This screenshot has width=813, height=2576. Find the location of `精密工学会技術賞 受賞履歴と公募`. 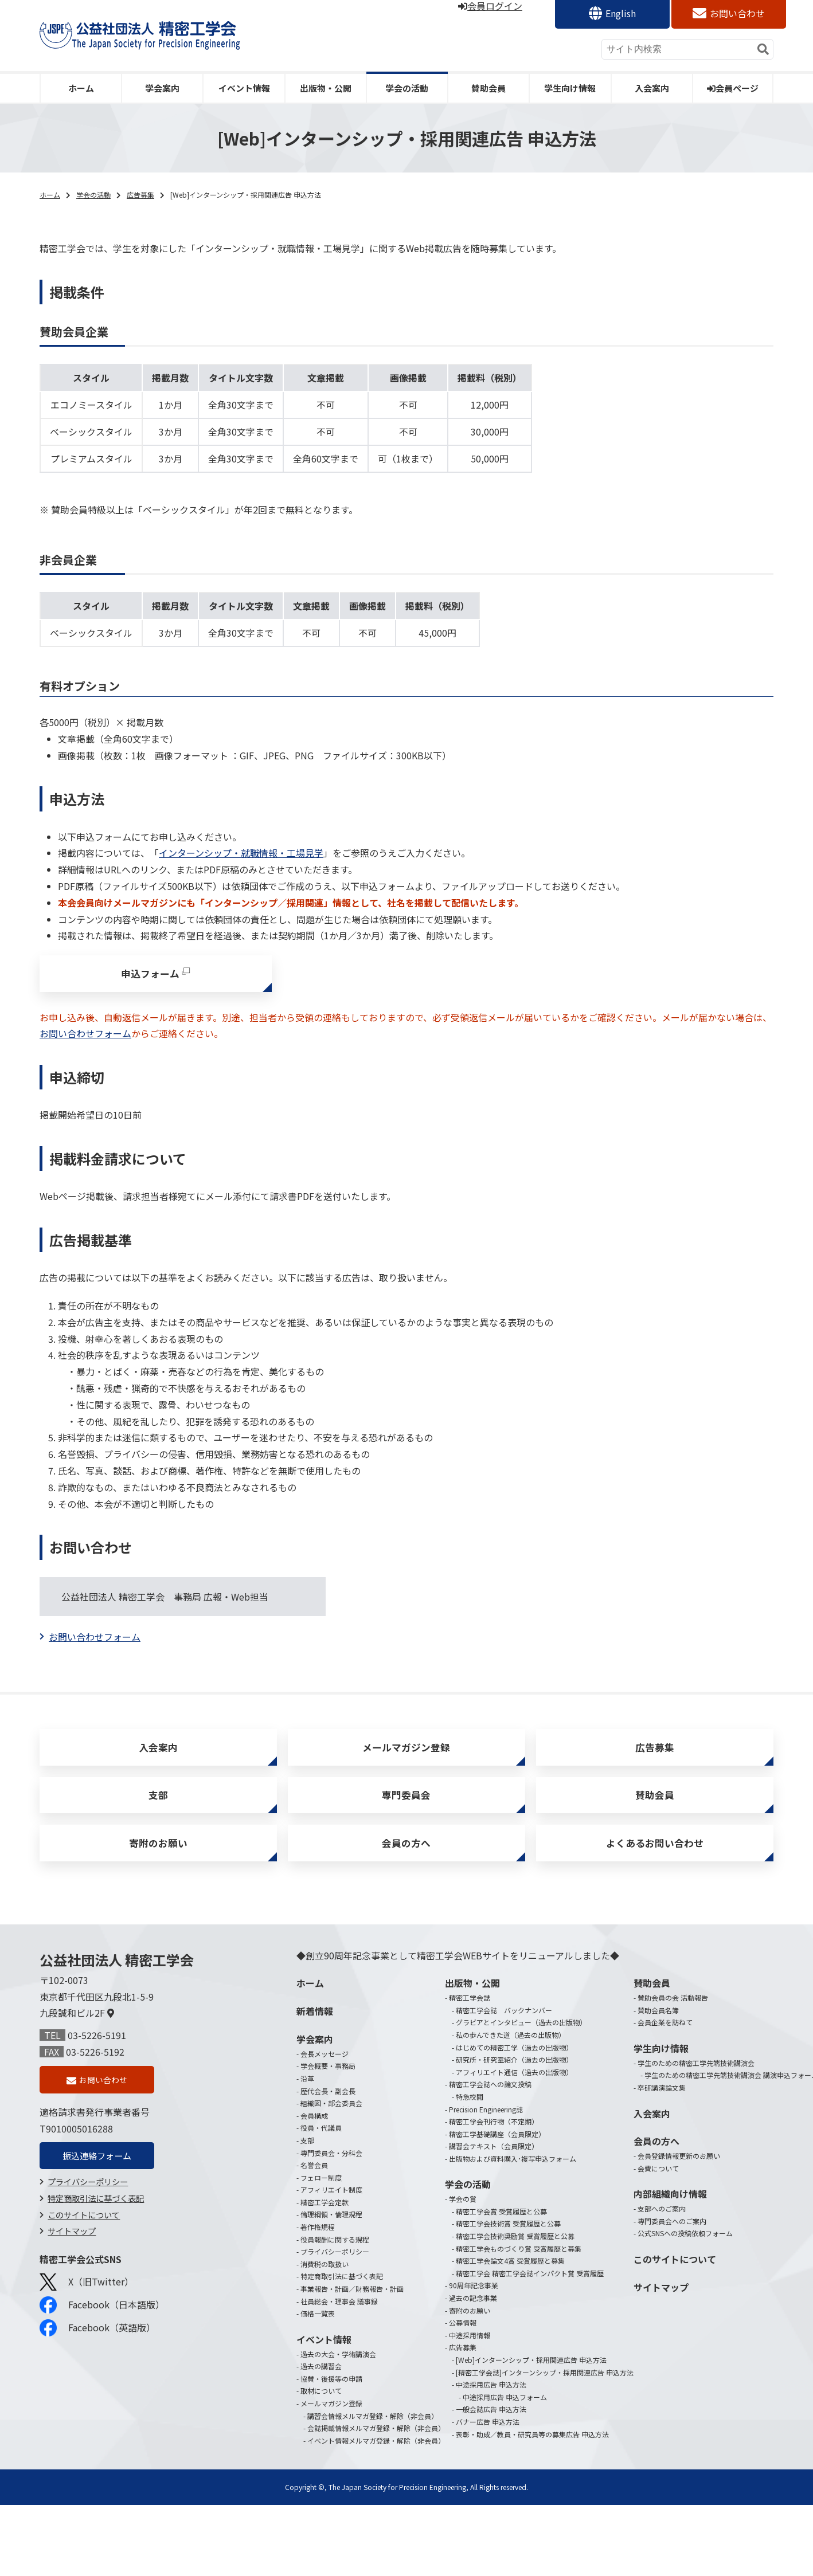

精密工学会技術賞 受賞履歴と公募 is located at coordinates (508, 2239).